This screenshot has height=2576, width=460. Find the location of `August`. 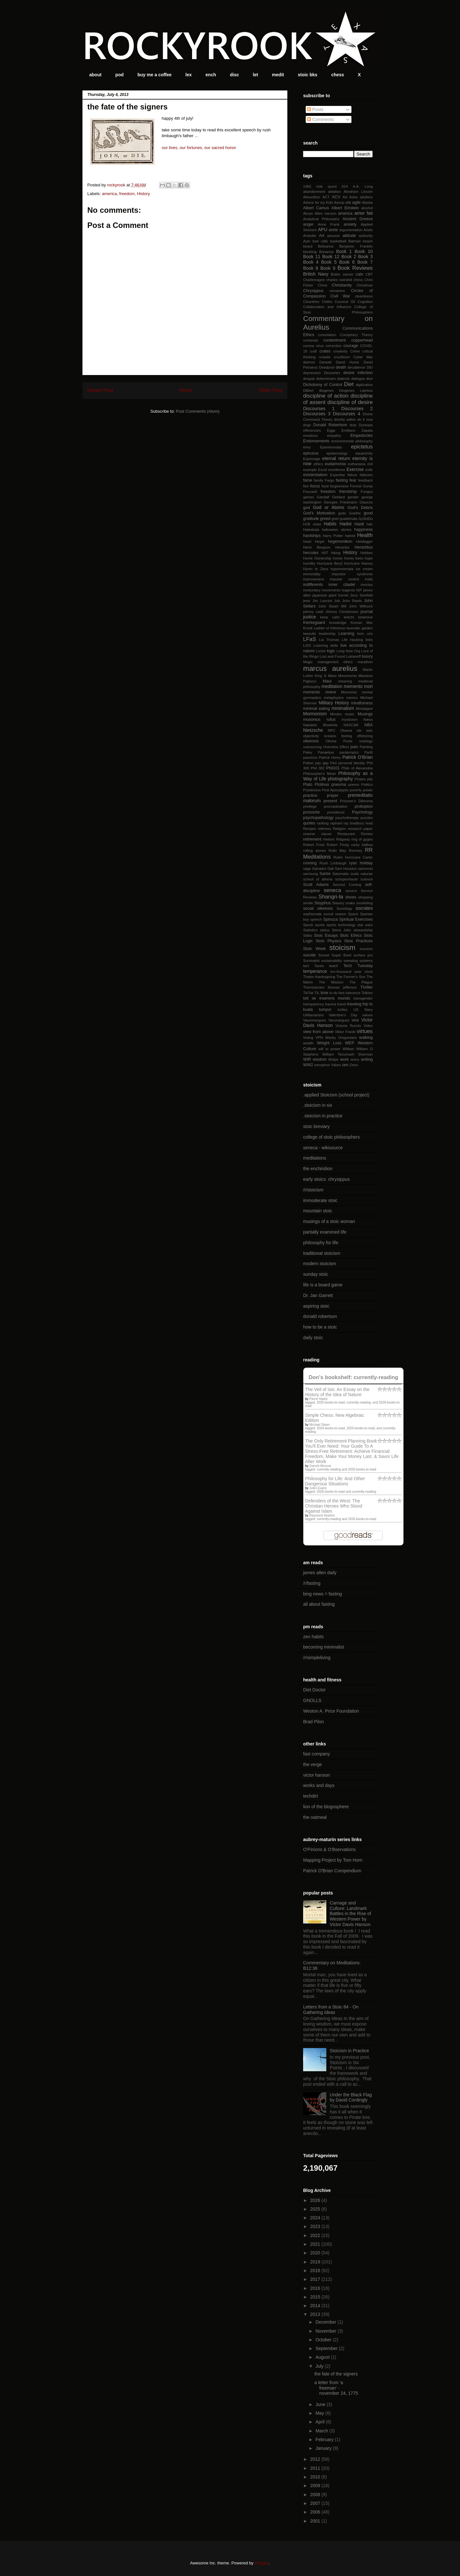

August is located at coordinates (323, 2357).